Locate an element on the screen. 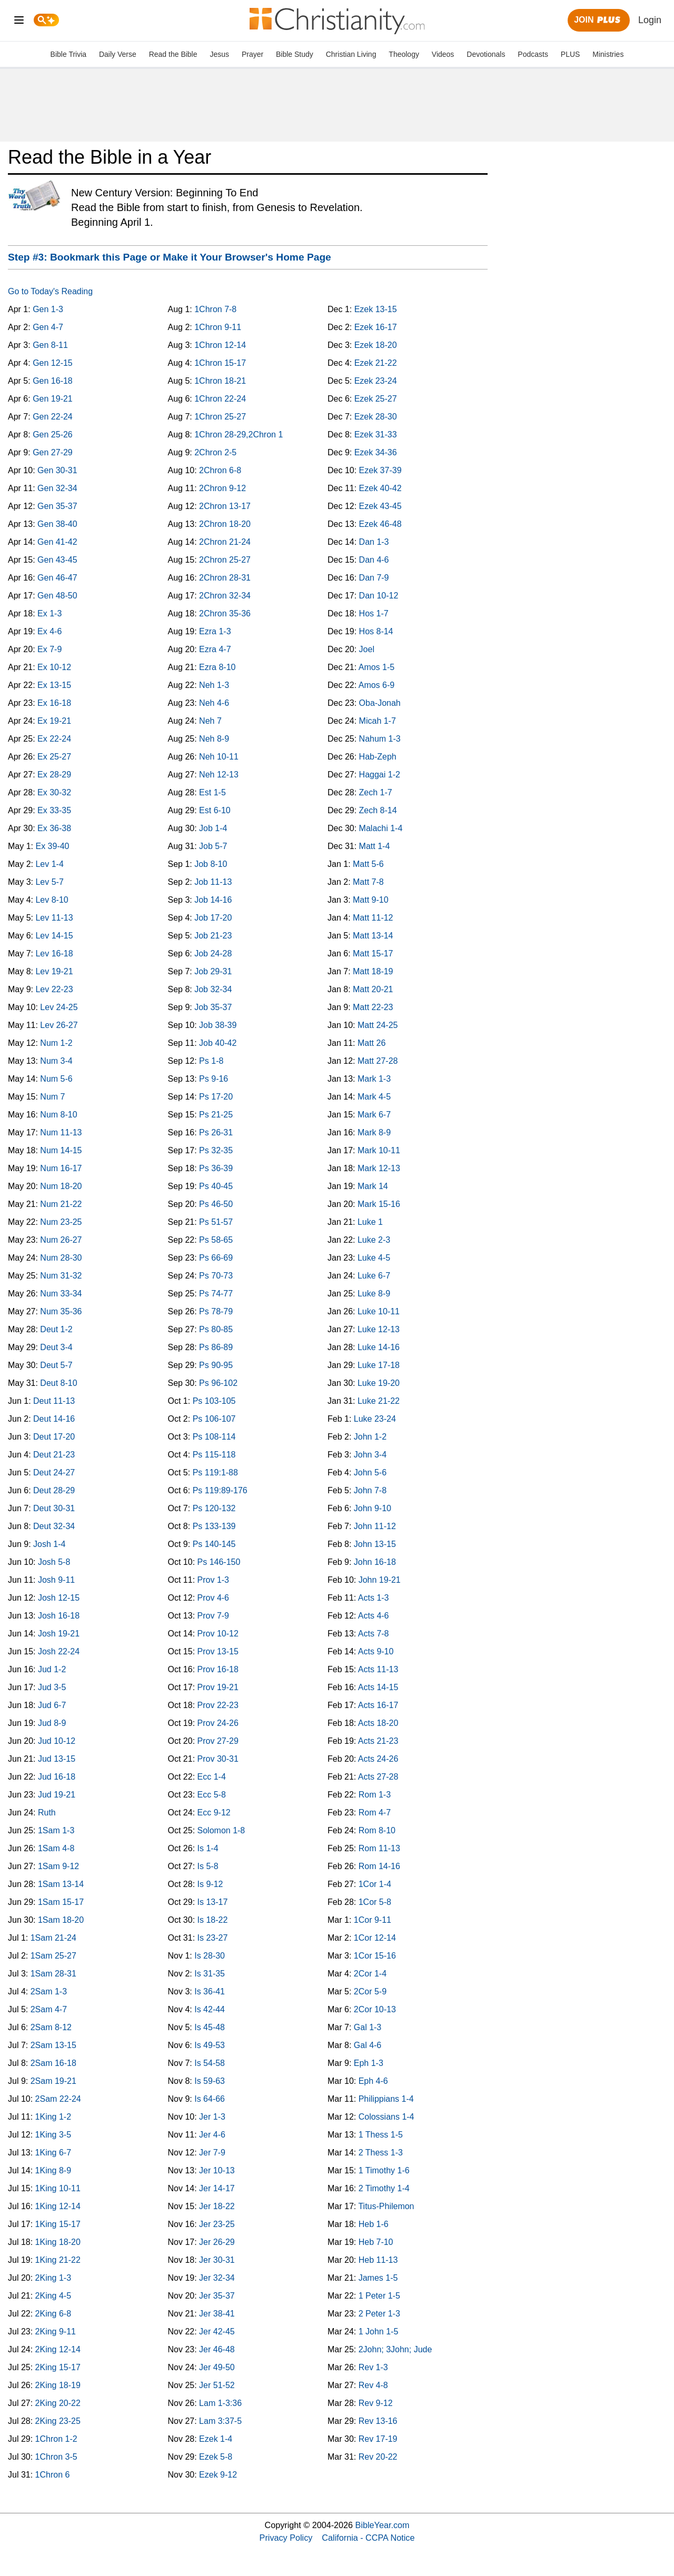  Ex 39-40 is located at coordinates (52, 846).